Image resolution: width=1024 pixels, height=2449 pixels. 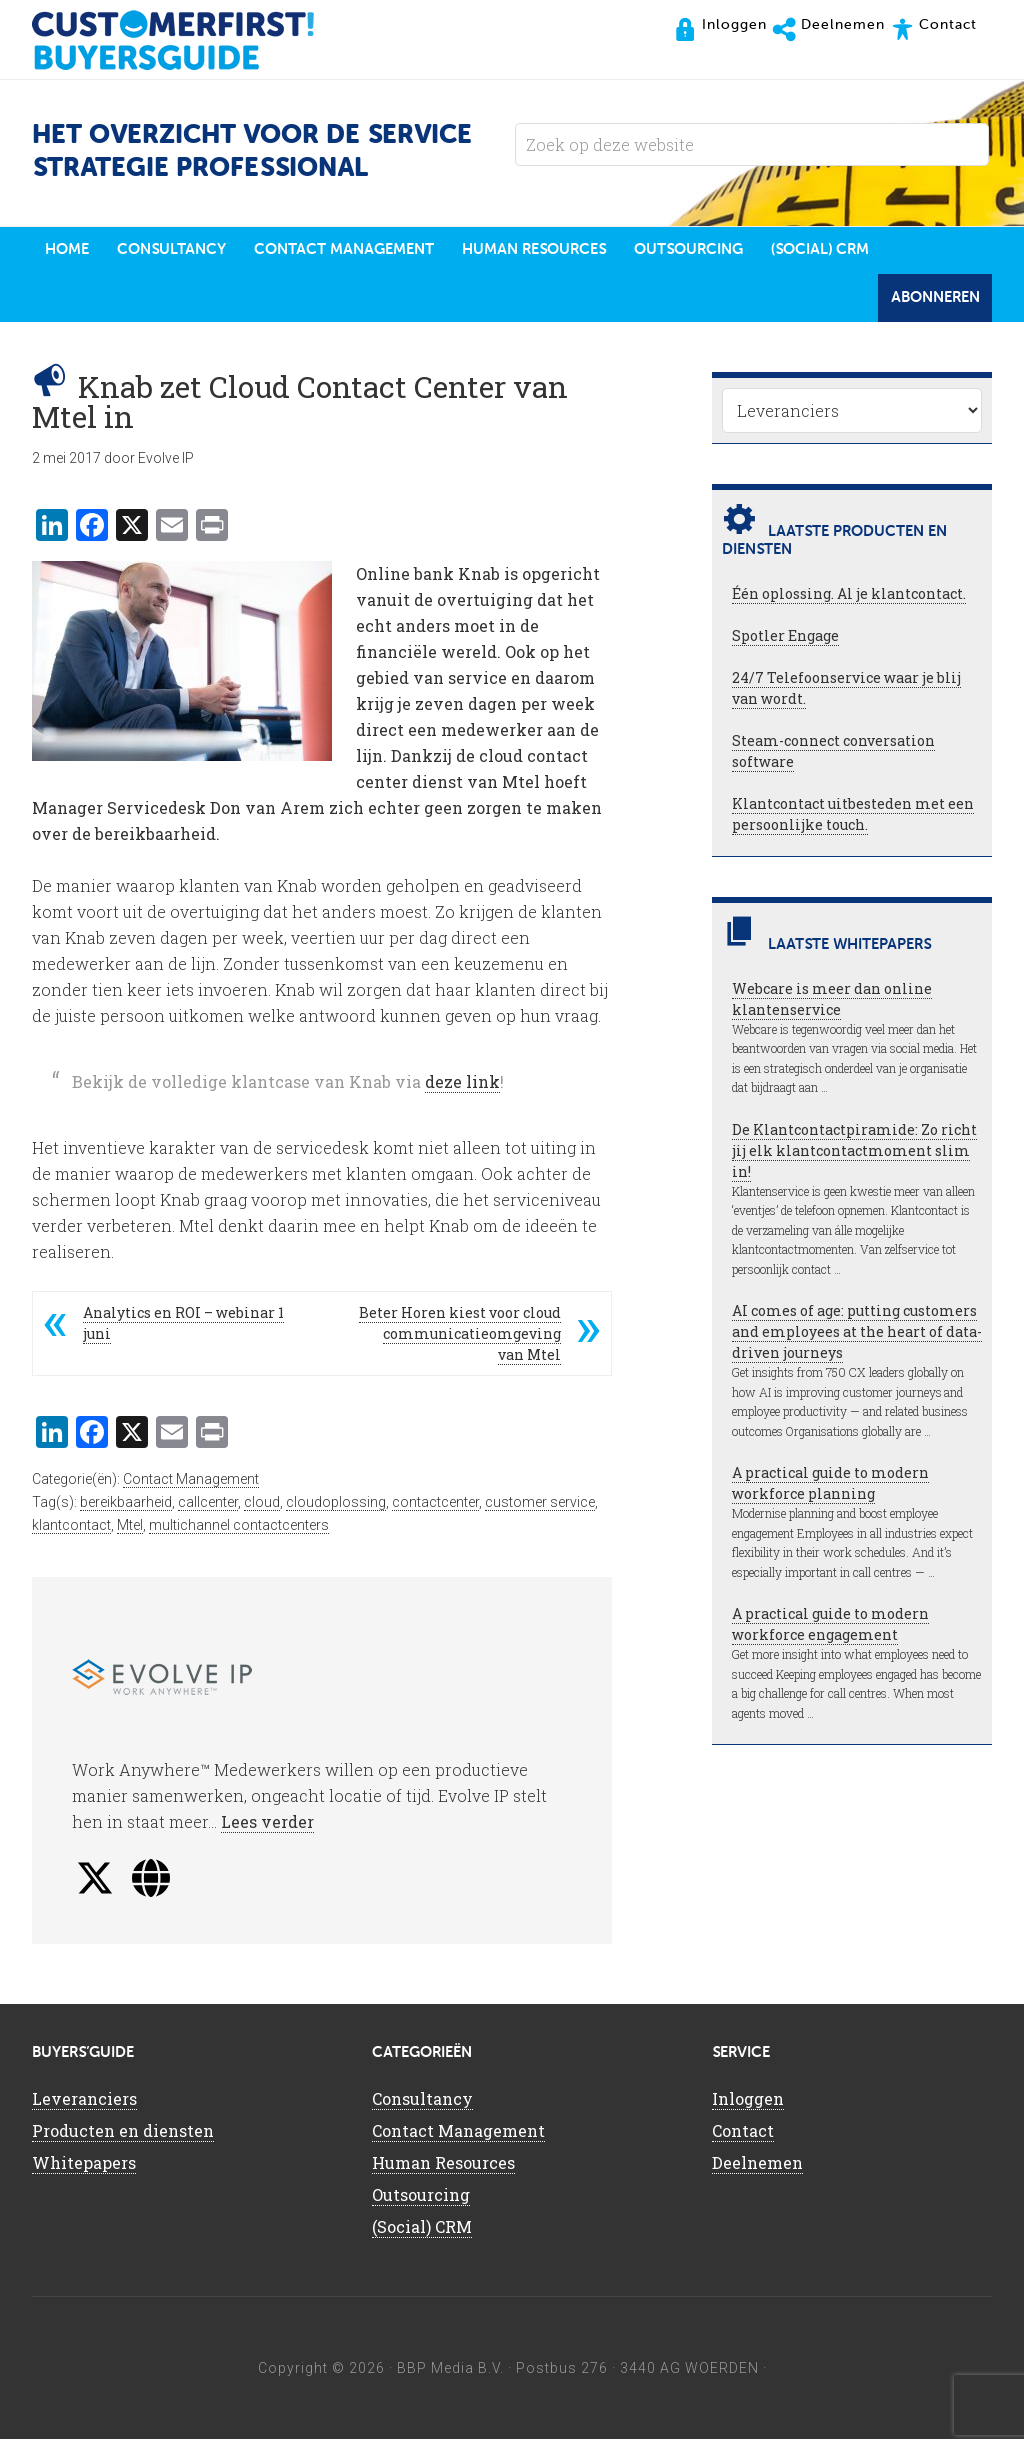 I want to click on Mtel, so click(x=130, y=1535).